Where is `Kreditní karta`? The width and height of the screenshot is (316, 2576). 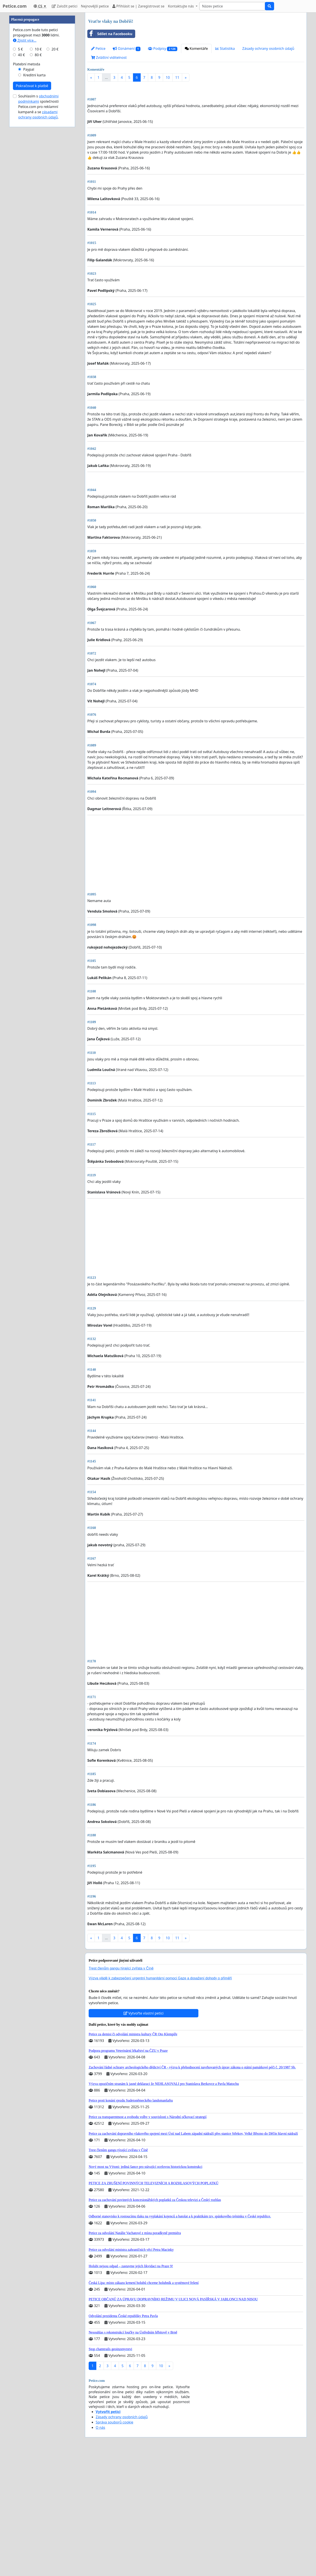 Kreditní karta is located at coordinates (34, 206).